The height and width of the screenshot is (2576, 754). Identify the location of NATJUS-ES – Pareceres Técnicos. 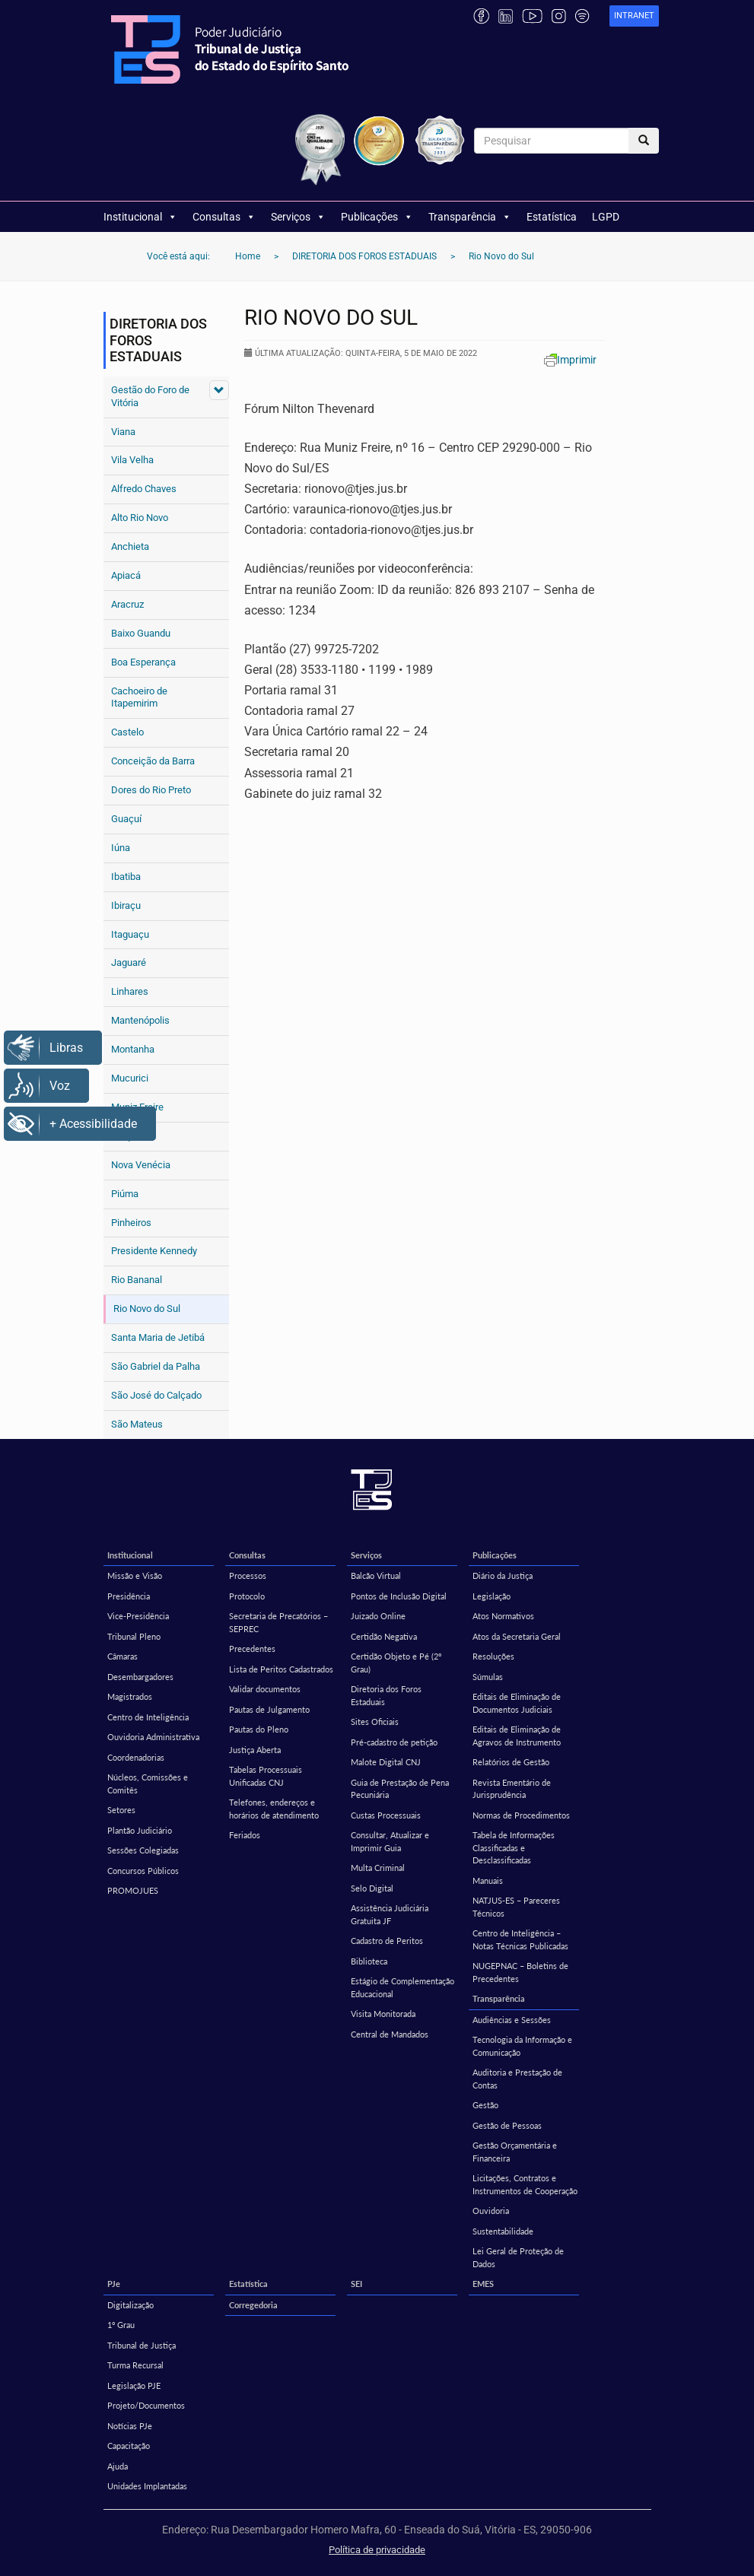
(516, 1906).